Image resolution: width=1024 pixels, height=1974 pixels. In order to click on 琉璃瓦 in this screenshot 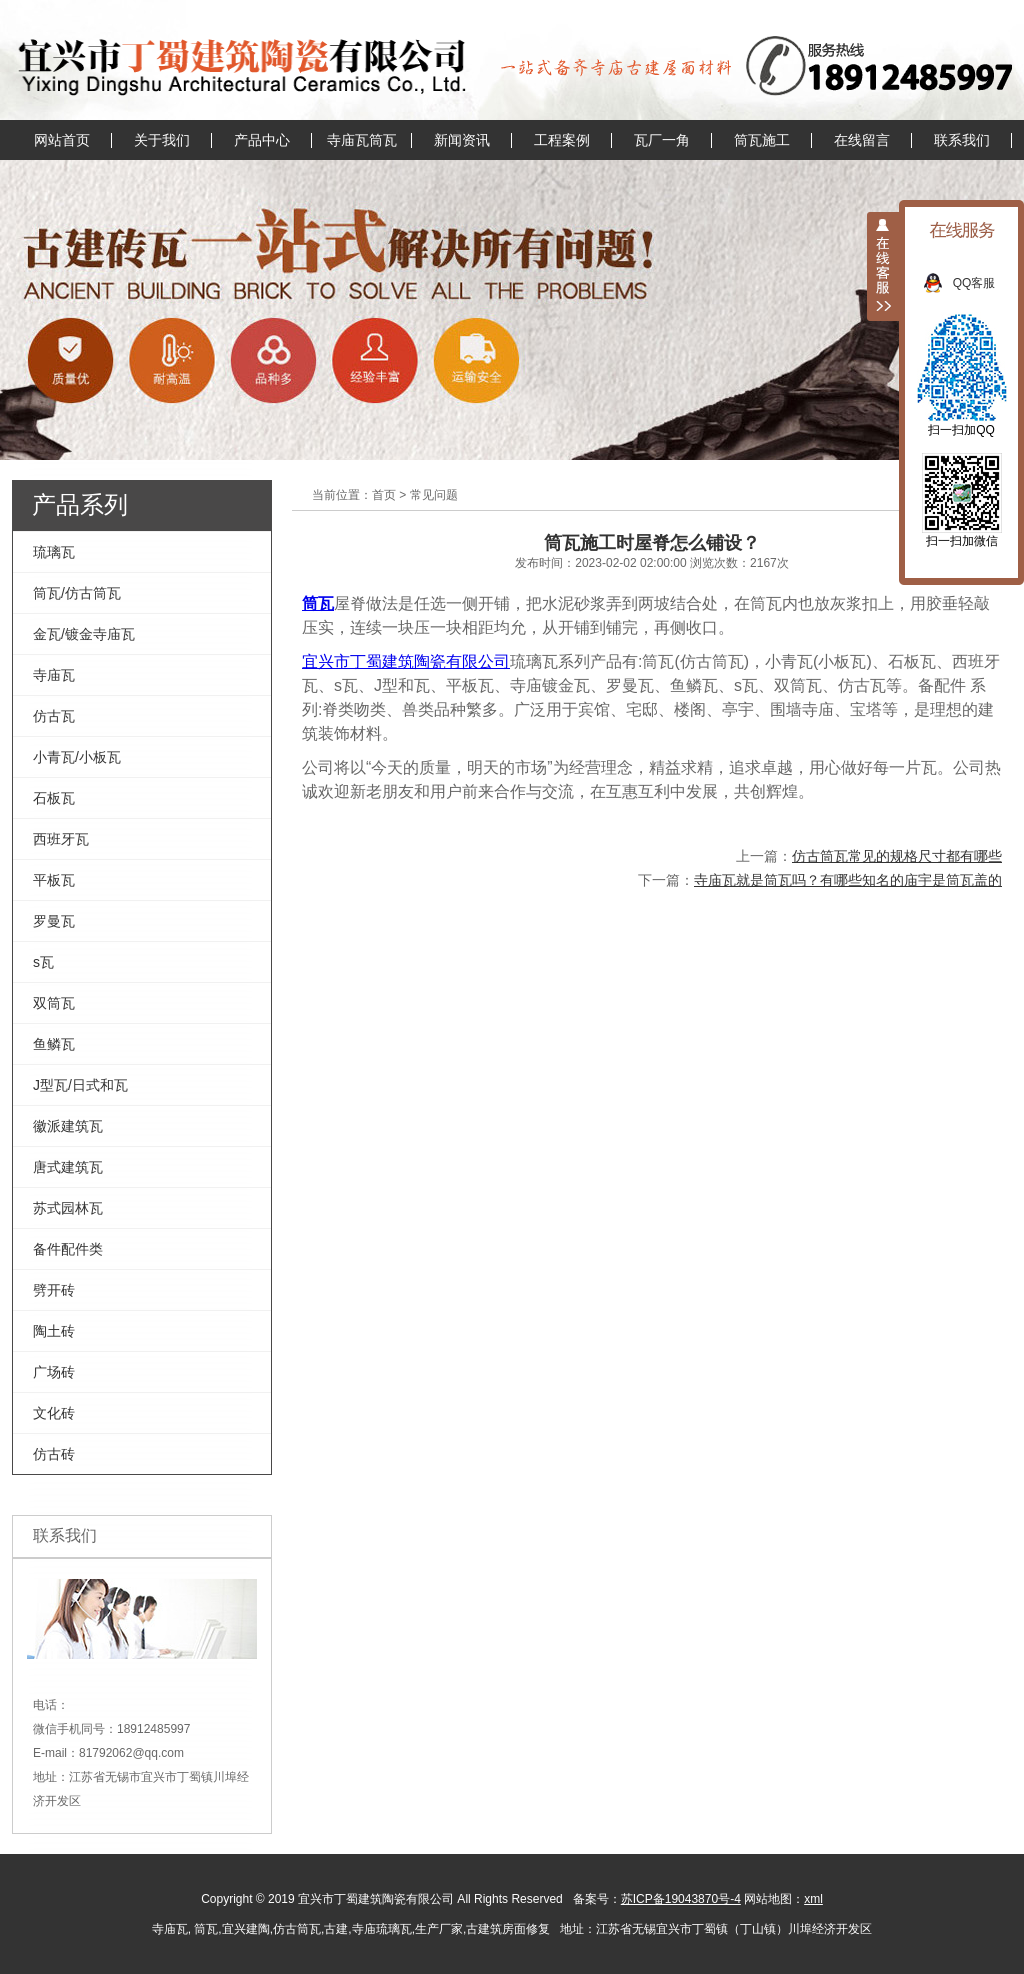, I will do `click(54, 552)`.